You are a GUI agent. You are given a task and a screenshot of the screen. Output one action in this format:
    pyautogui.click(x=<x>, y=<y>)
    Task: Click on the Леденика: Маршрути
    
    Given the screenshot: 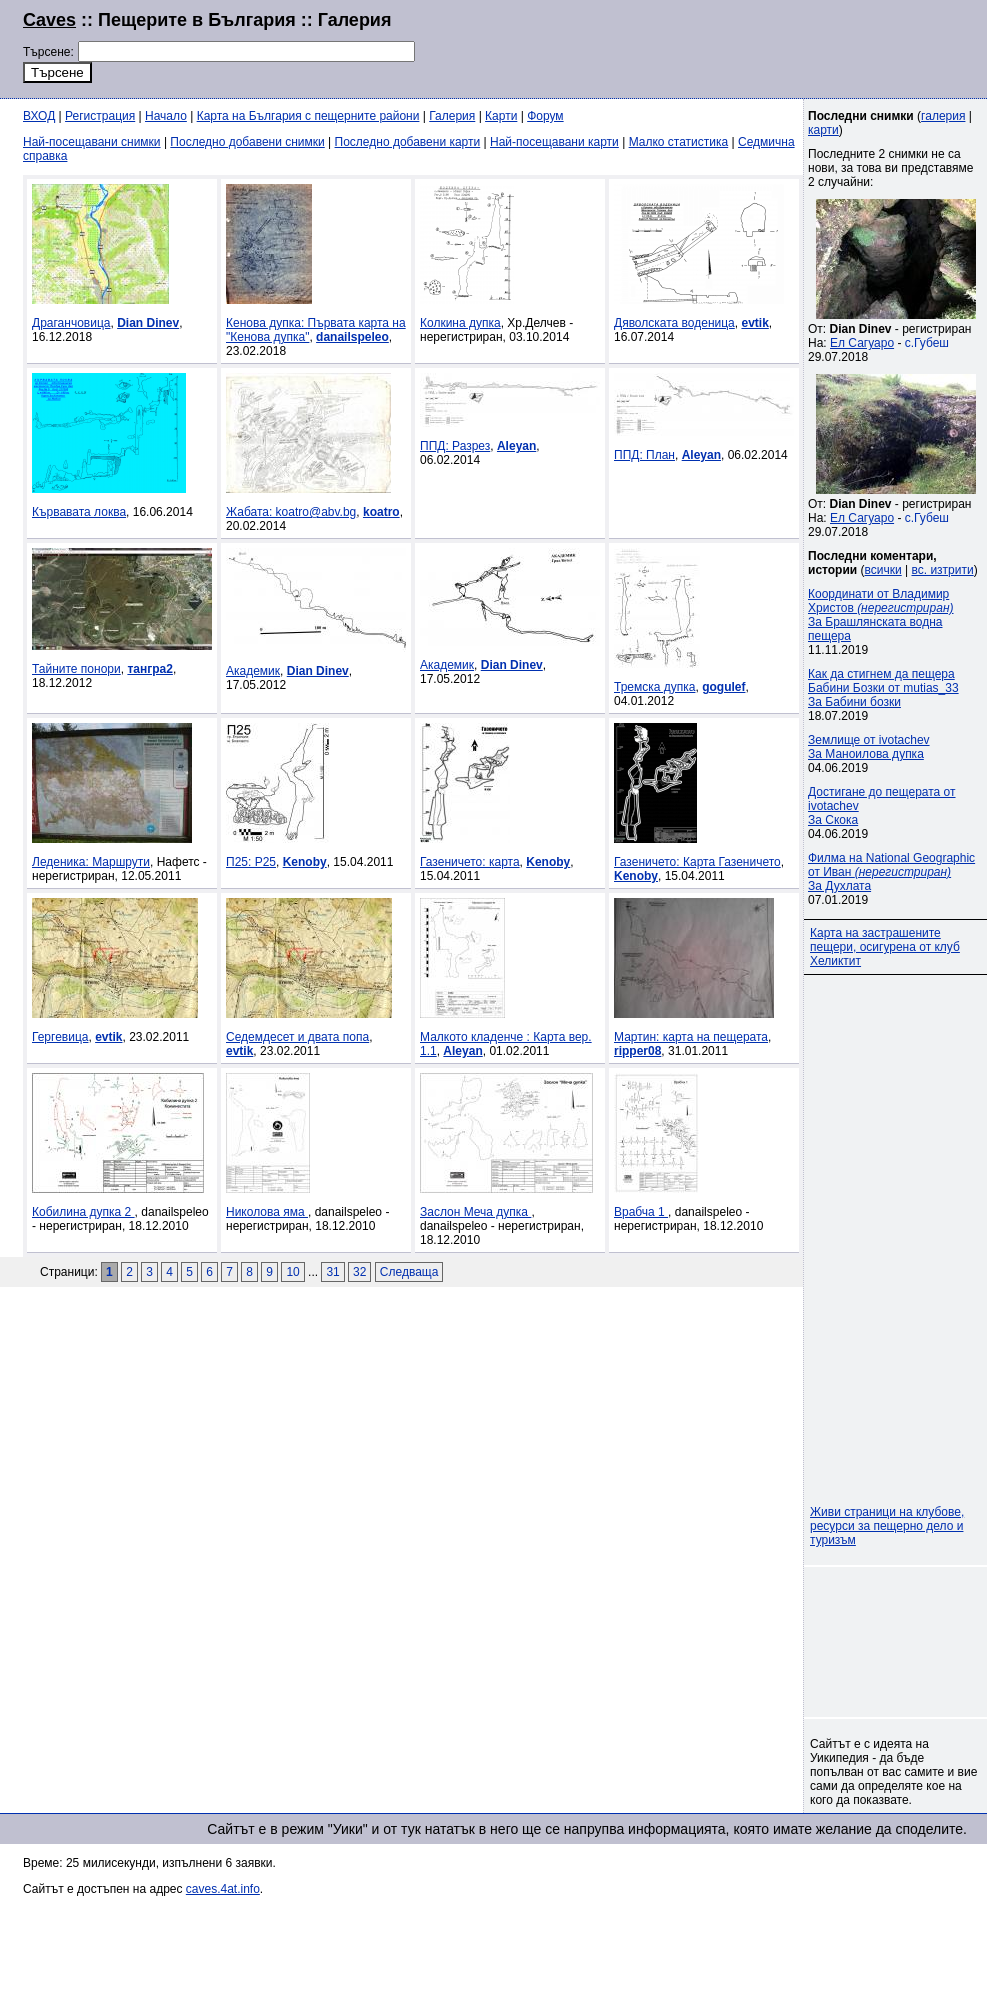 What is the action you would take?
    pyautogui.click(x=91, y=862)
    